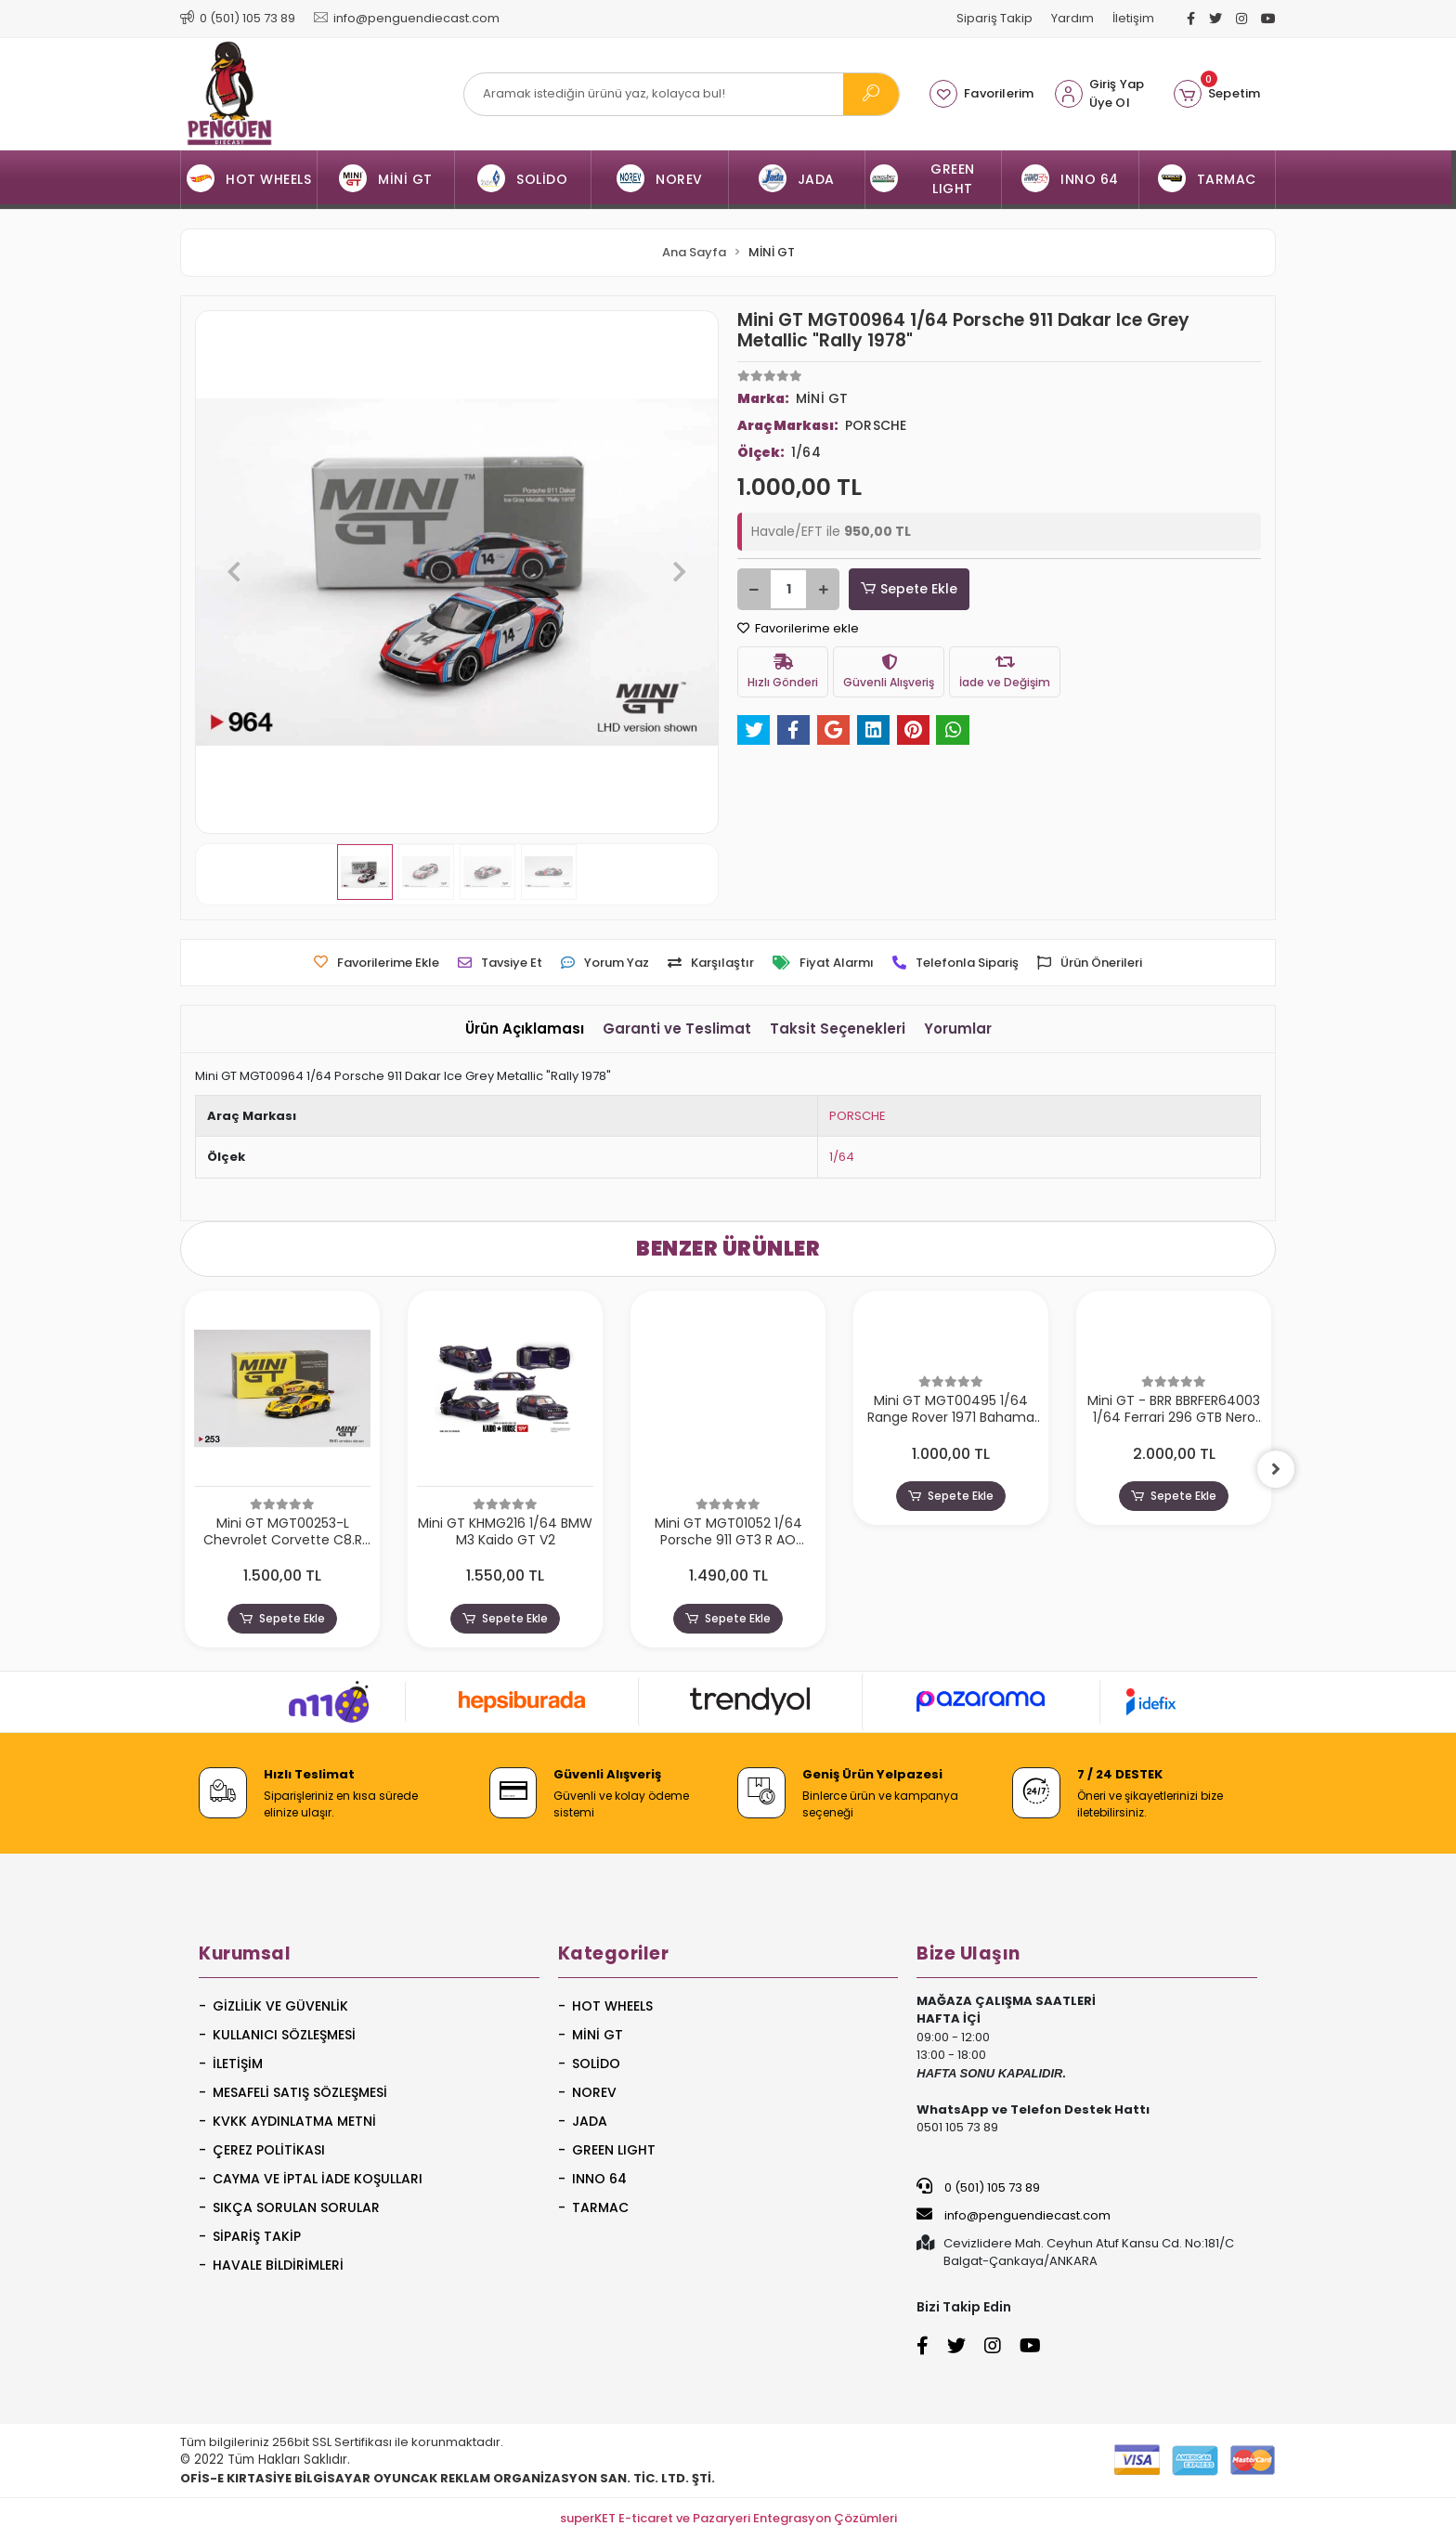  Describe the element at coordinates (599, 2178) in the screenshot. I see `INNO 64` at that location.